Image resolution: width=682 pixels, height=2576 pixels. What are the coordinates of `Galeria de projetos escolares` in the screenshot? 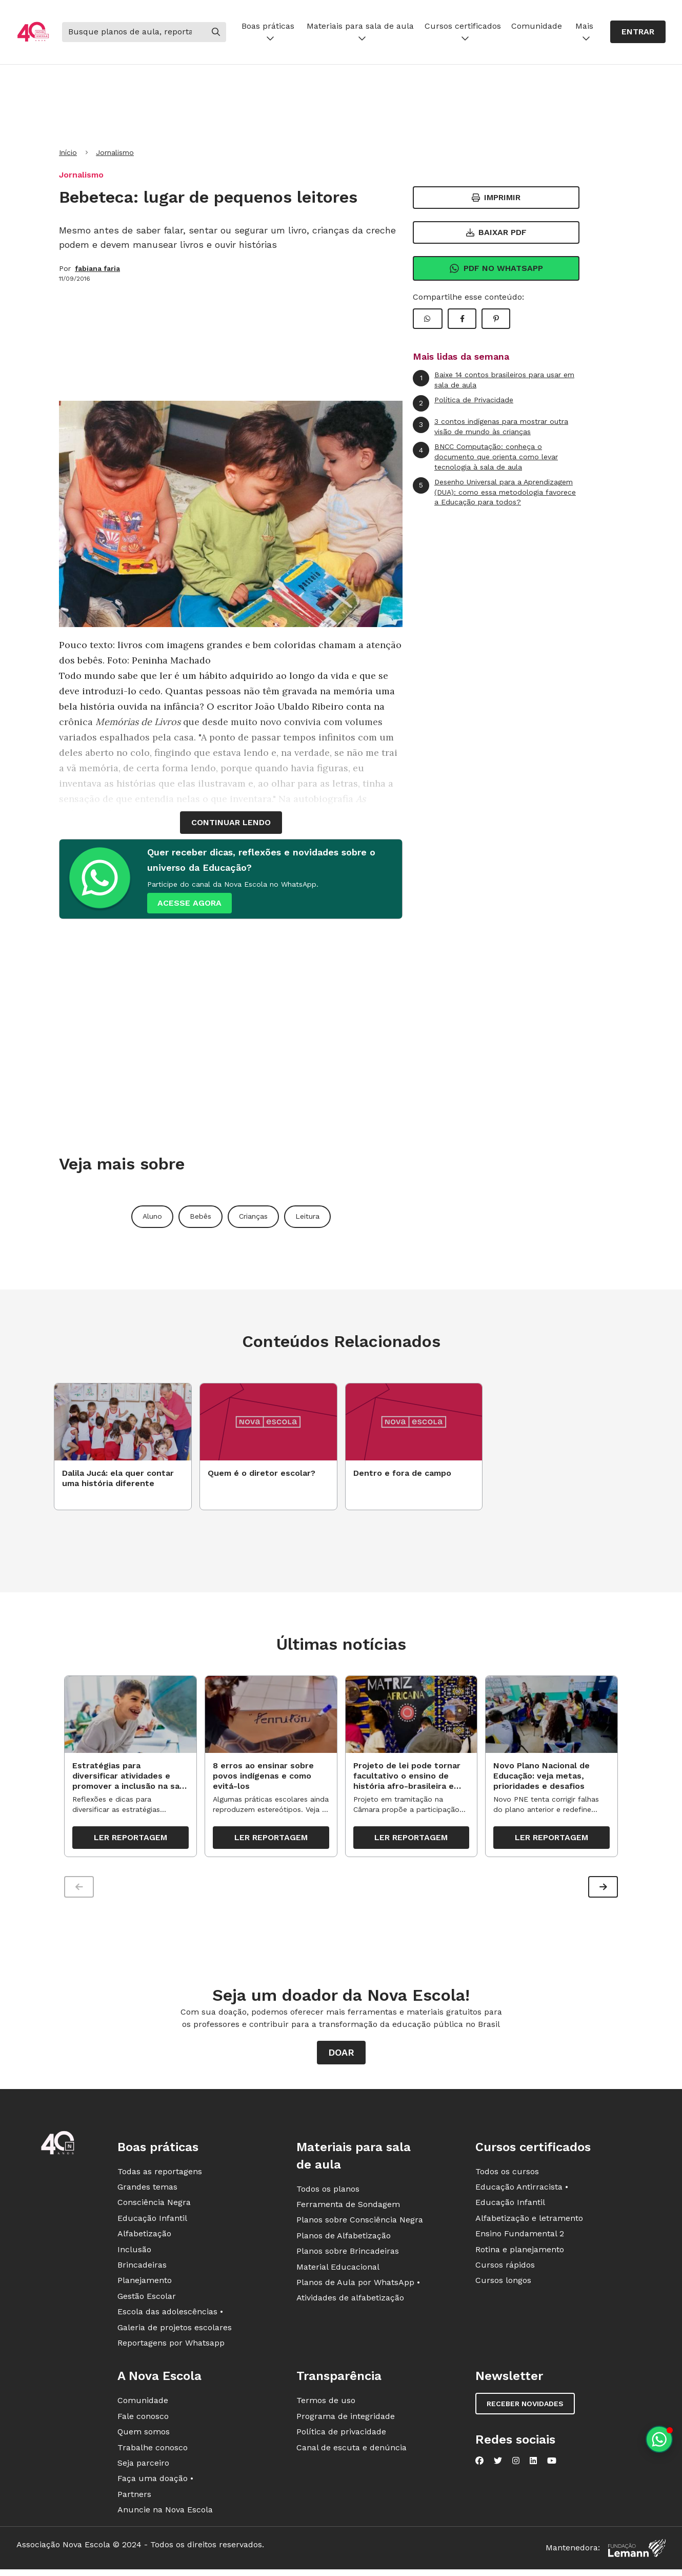 It's located at (174, 2332).